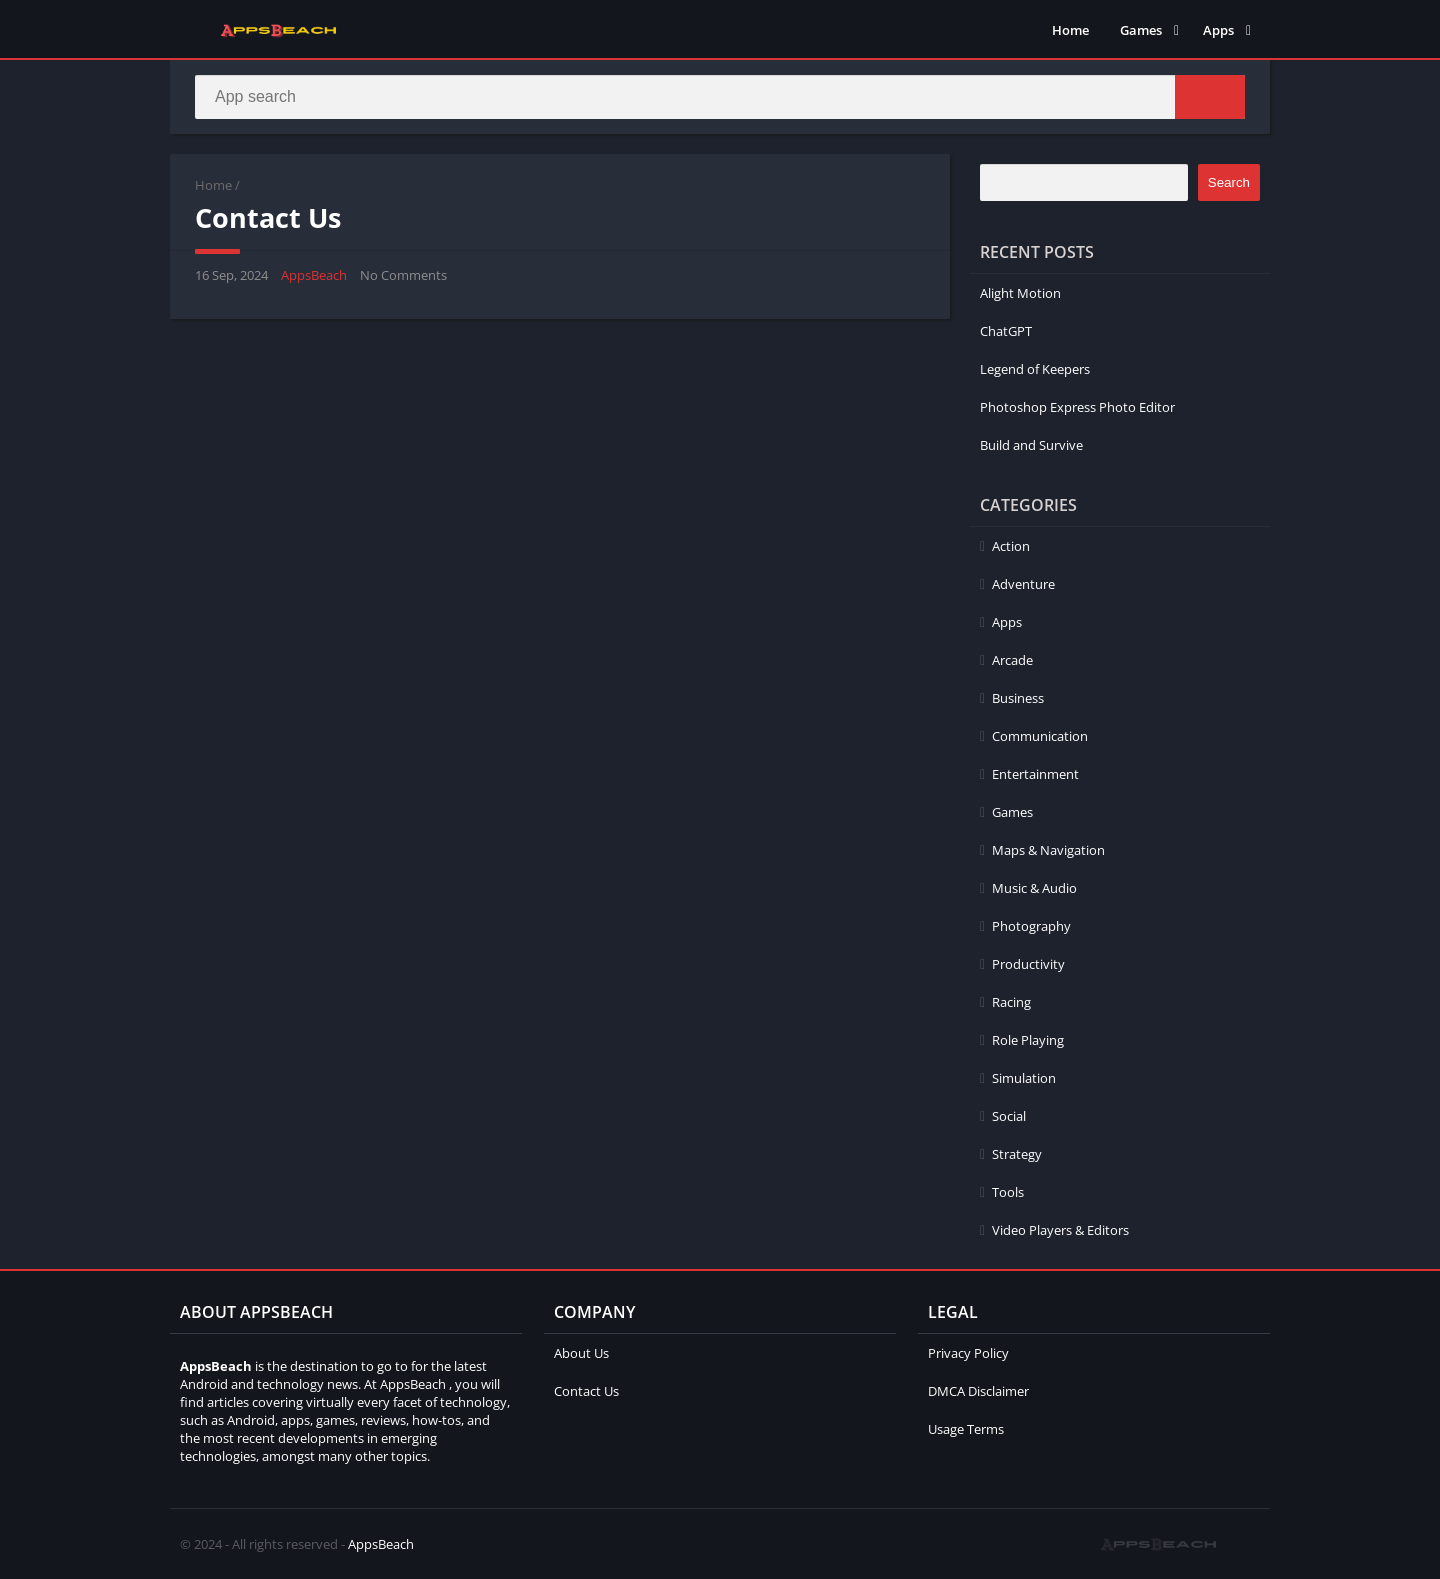 Image resolution: width=1440 pixels, height=1579 pixels. What do you see at coordinates (1048, 850) in the screenshot?
I see `Maps & Navigation` at bounding box center [1048, 850].